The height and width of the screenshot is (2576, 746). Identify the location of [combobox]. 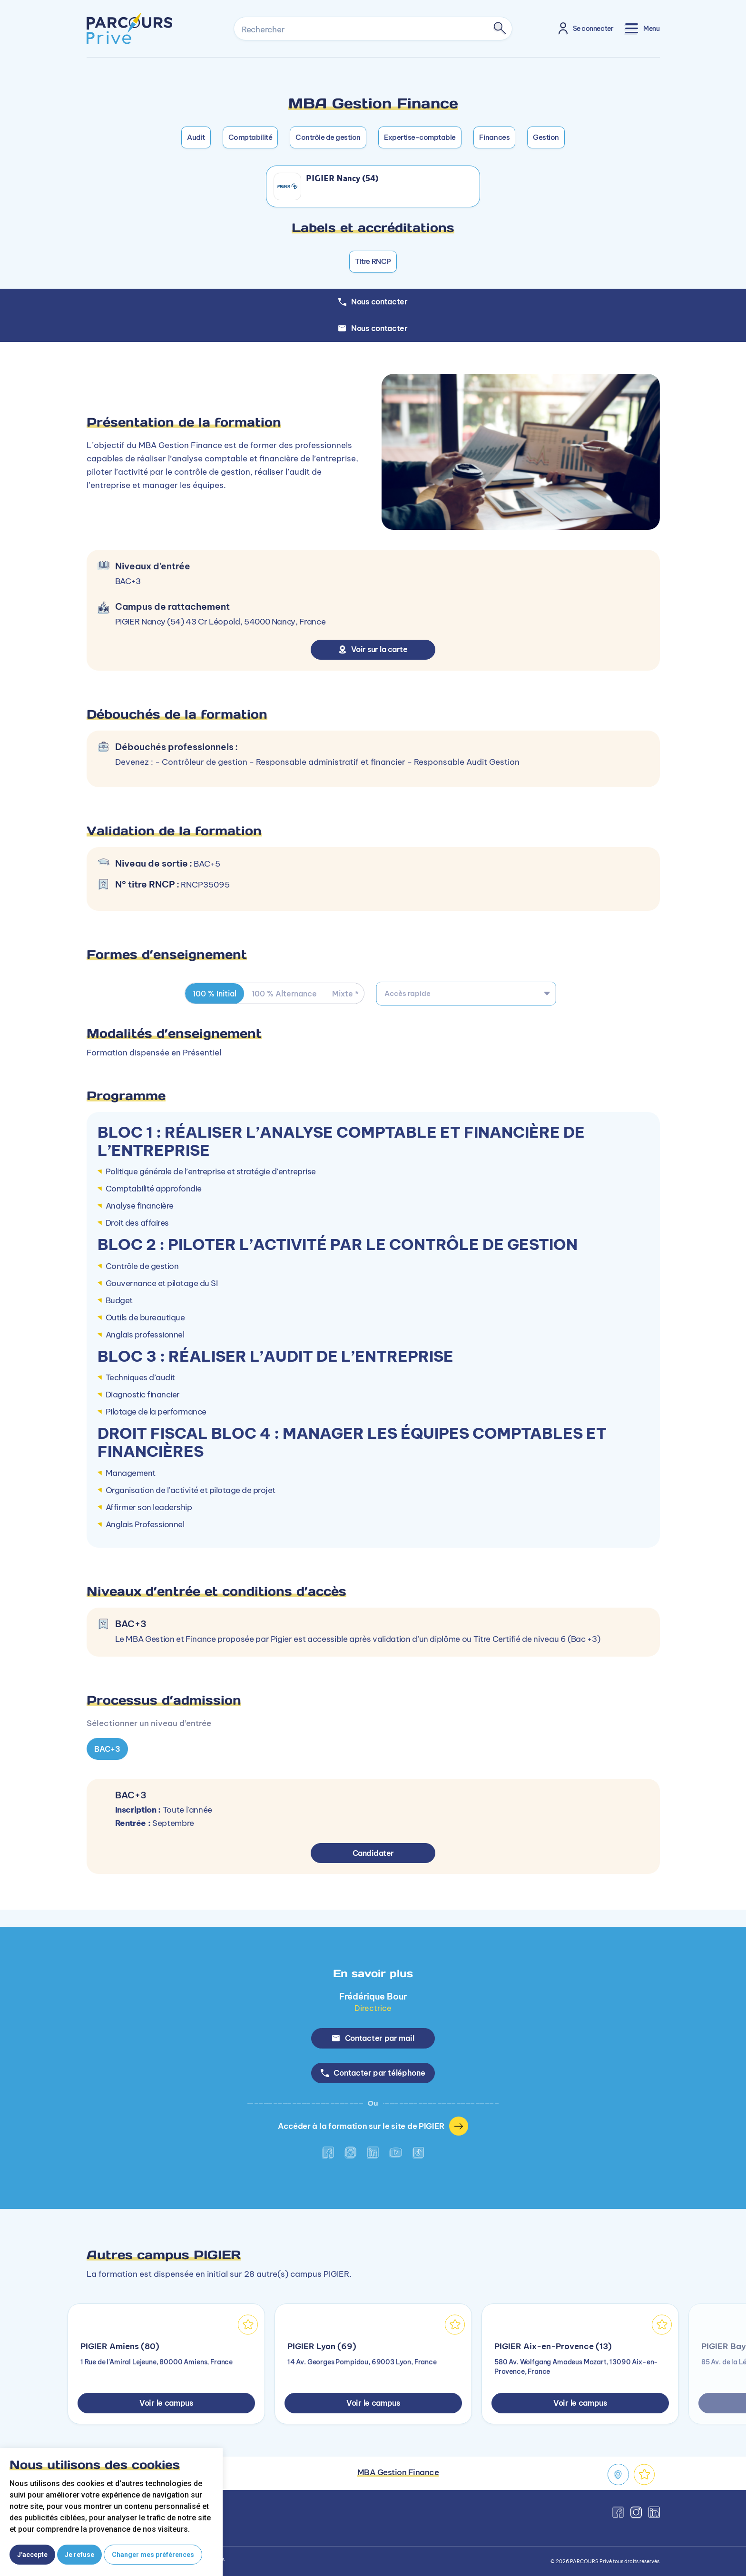
(466, 993).